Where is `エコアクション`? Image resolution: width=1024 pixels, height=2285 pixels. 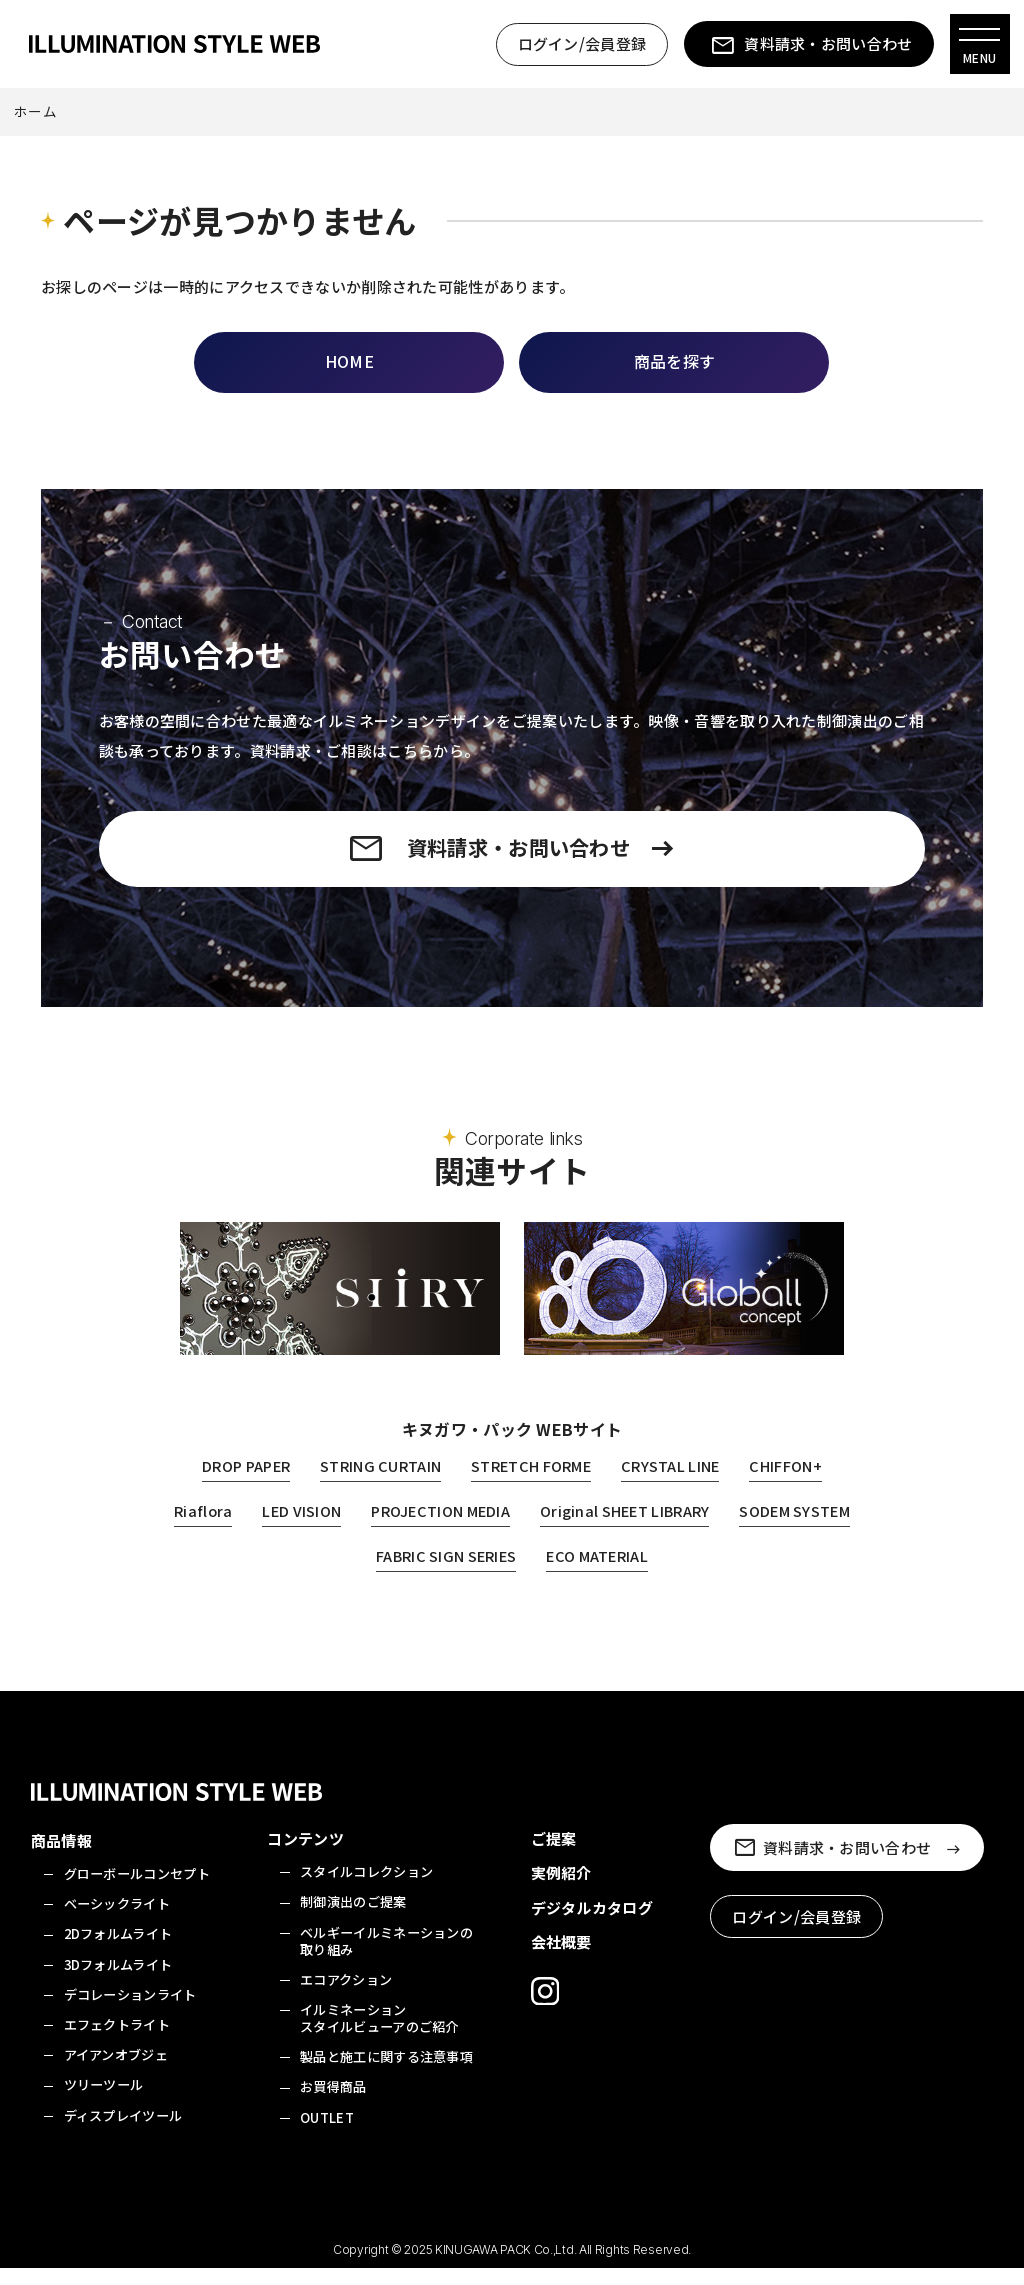 エコアクション is located at coordinates (346, 1995).